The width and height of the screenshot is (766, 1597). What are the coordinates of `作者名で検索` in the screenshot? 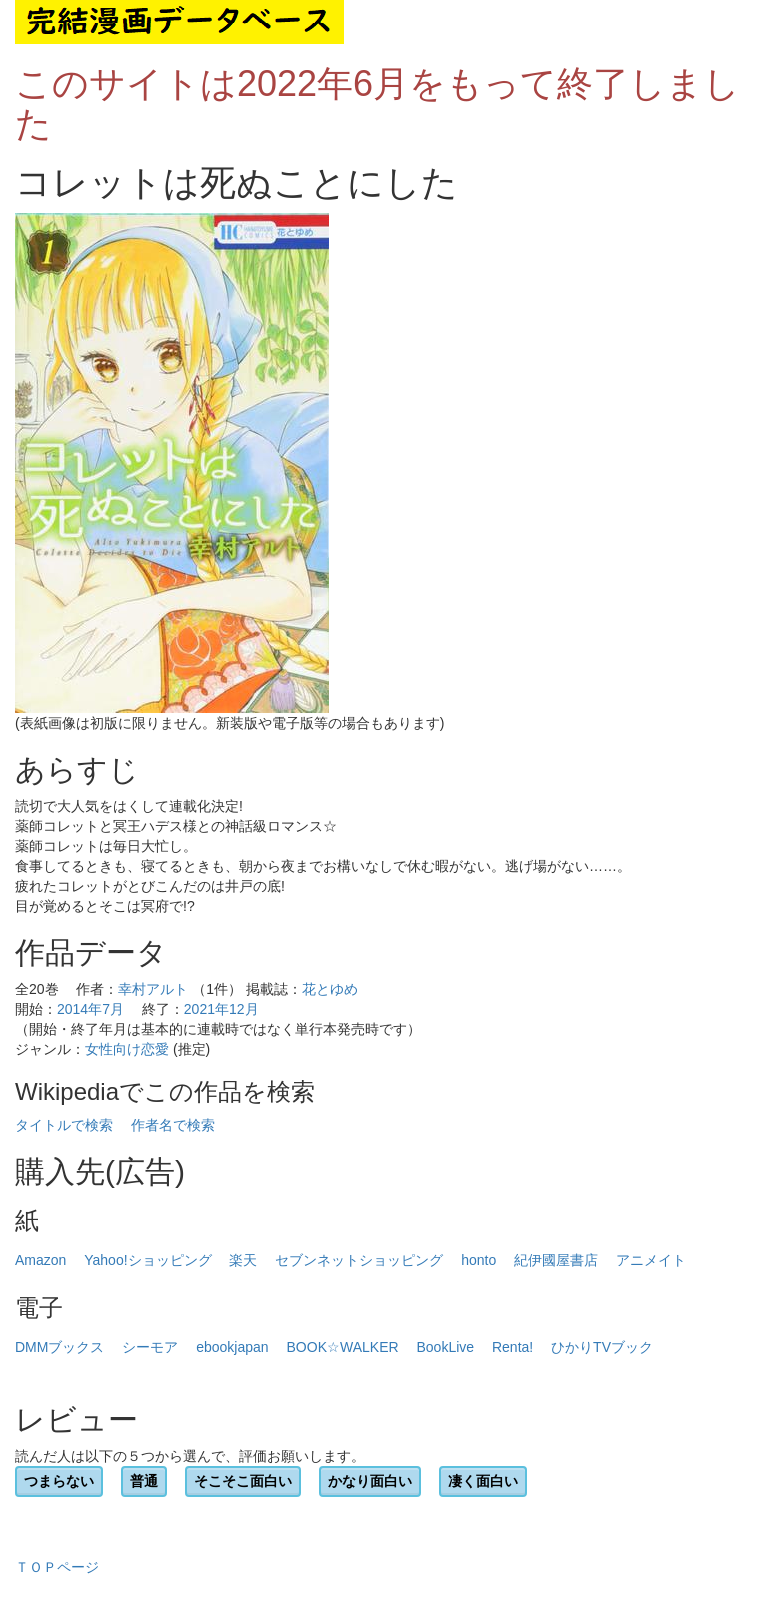 It's located at (173, 1125).